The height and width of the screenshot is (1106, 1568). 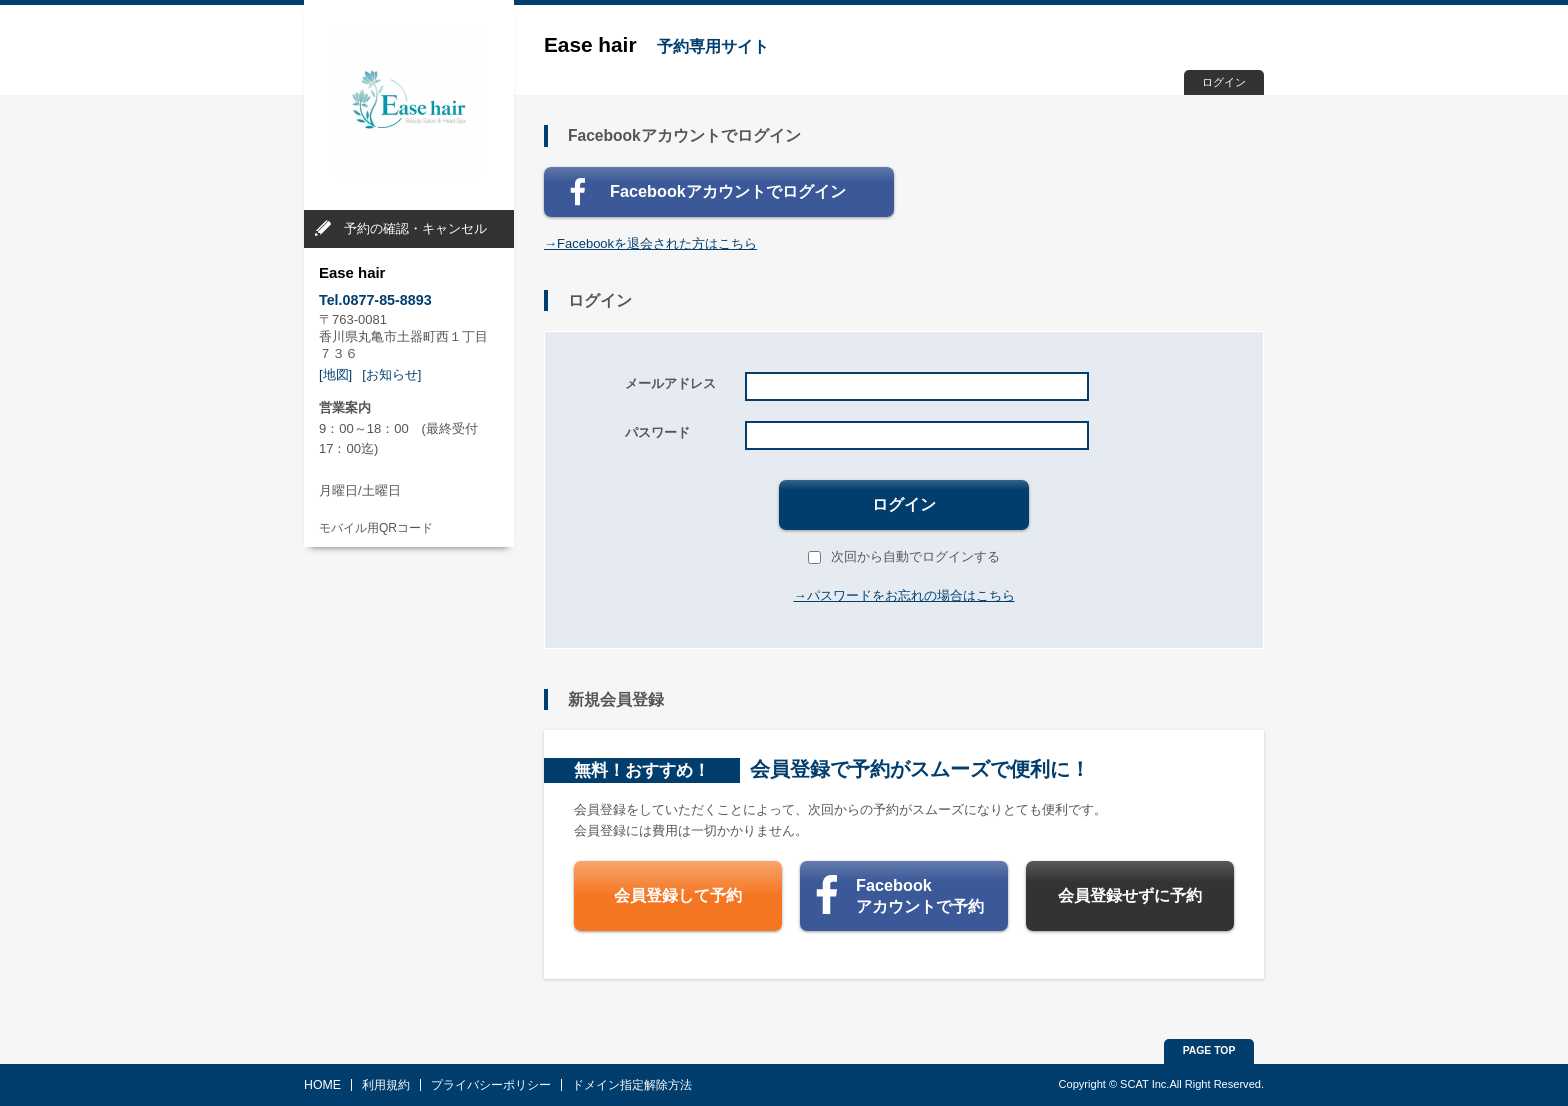 I want to click on 利用規約, so click(x=386, y=1085).